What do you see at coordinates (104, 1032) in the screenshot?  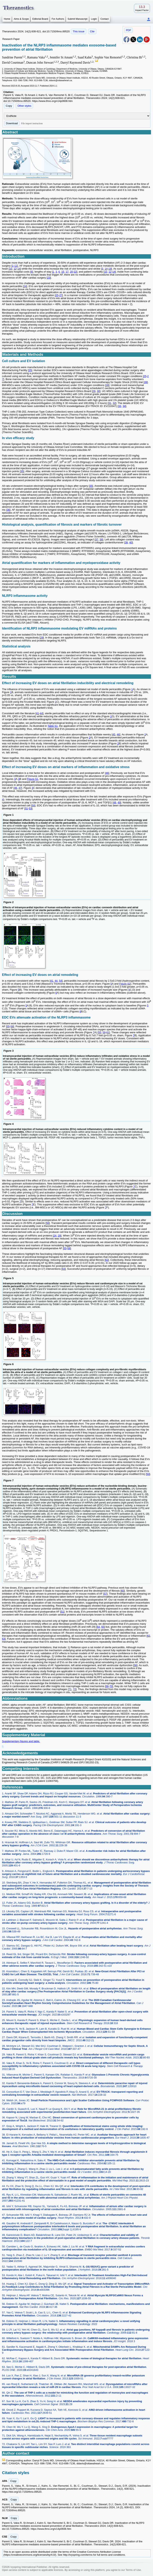 I see `59` at bounding box center [104, 1032].